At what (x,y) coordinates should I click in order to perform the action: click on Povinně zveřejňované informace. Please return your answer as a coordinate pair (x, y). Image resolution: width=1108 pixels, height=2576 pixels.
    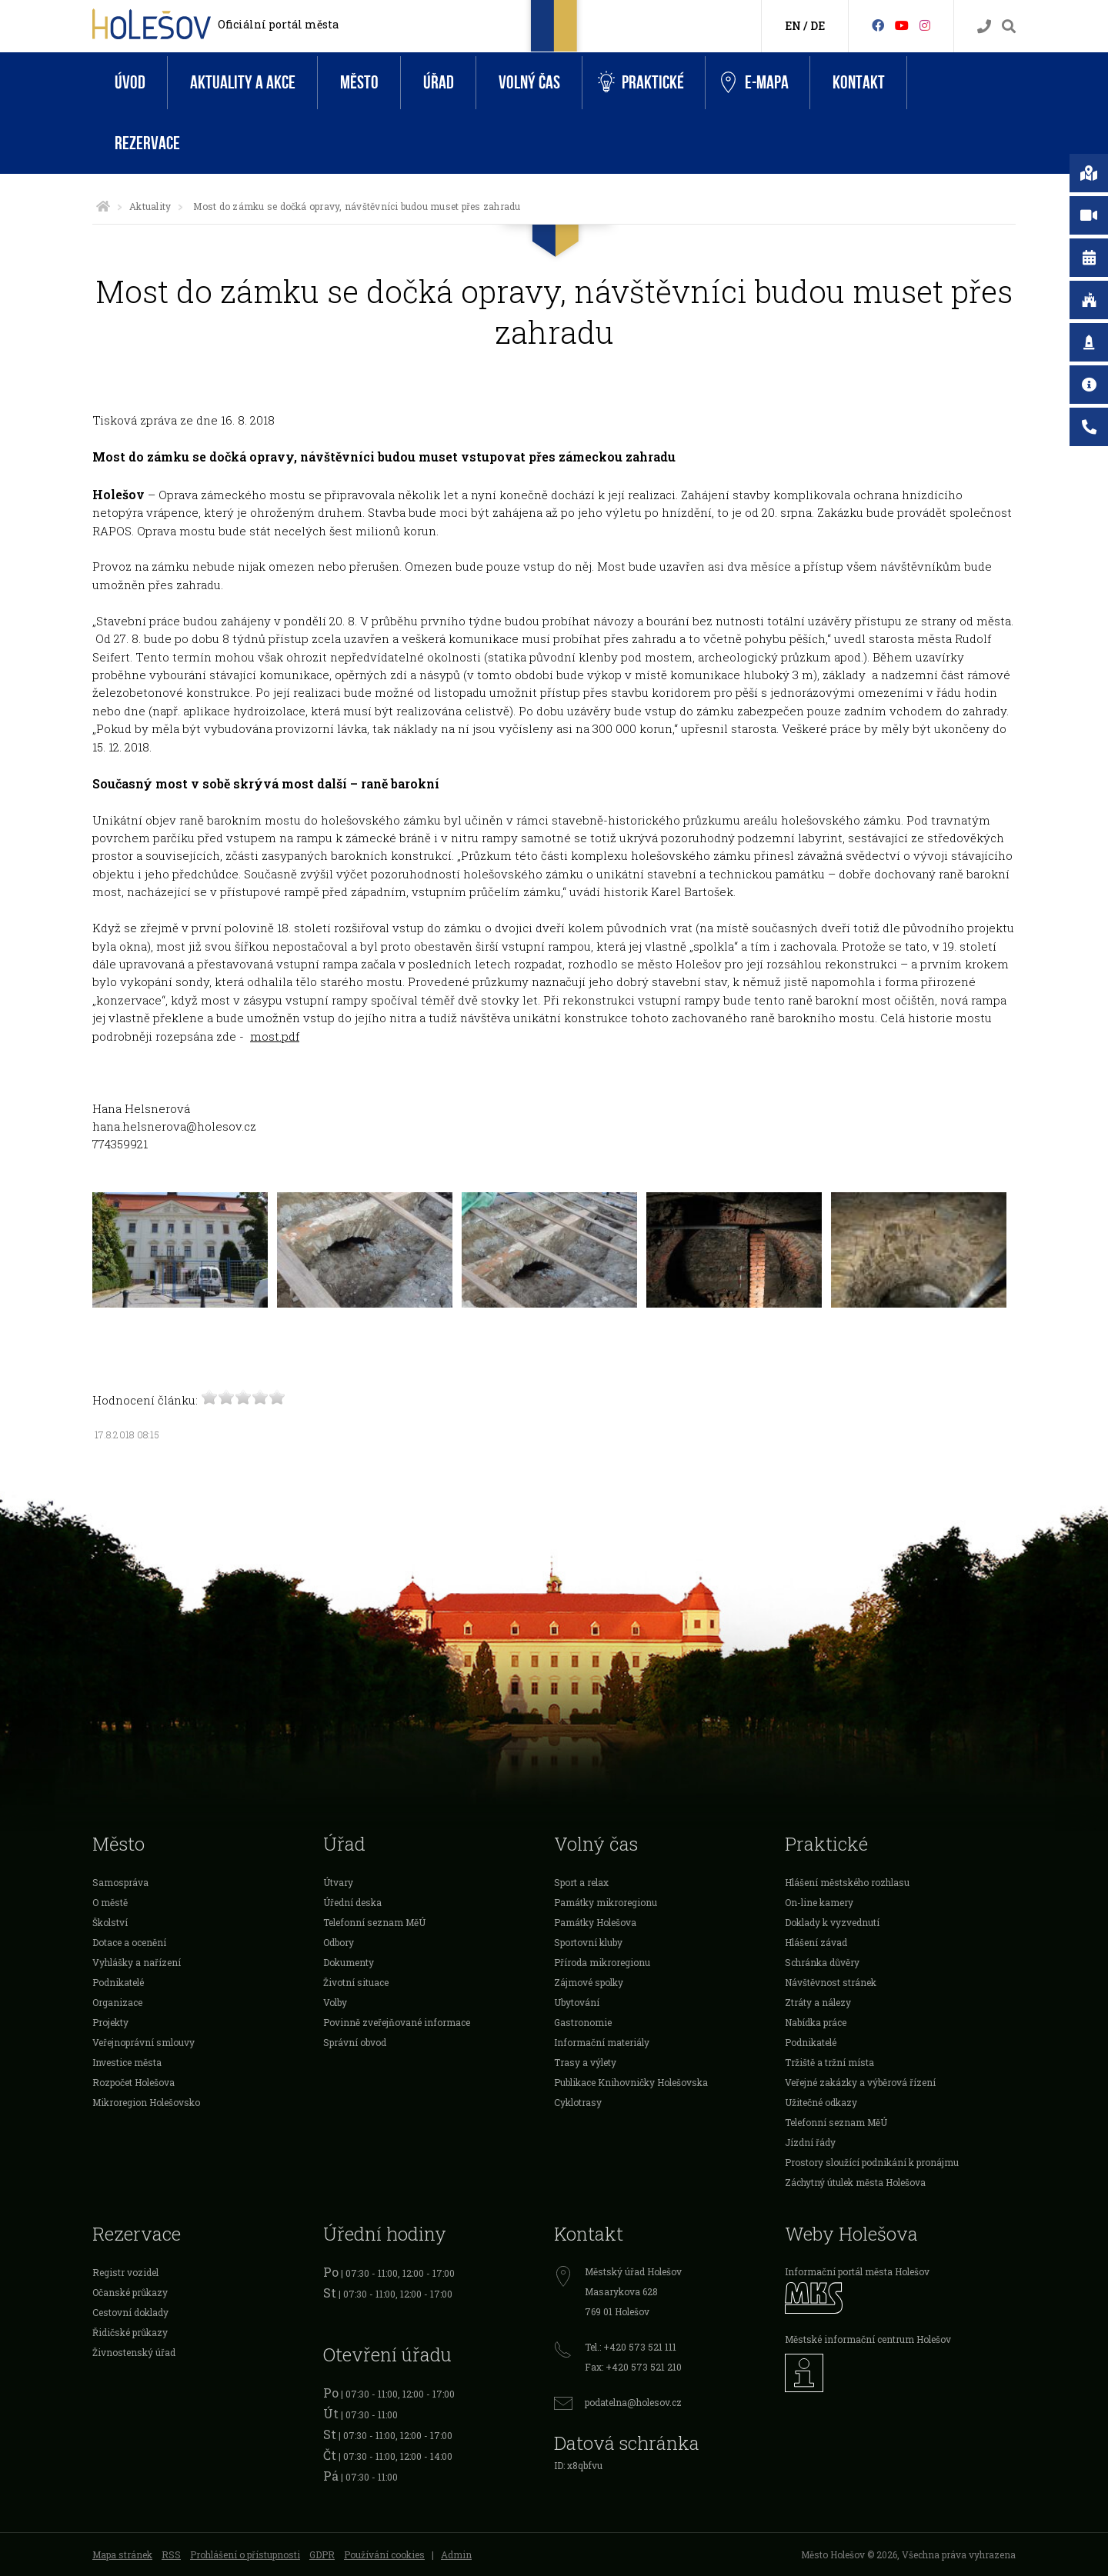
    Looking at the image, I should click on (396, 2022).